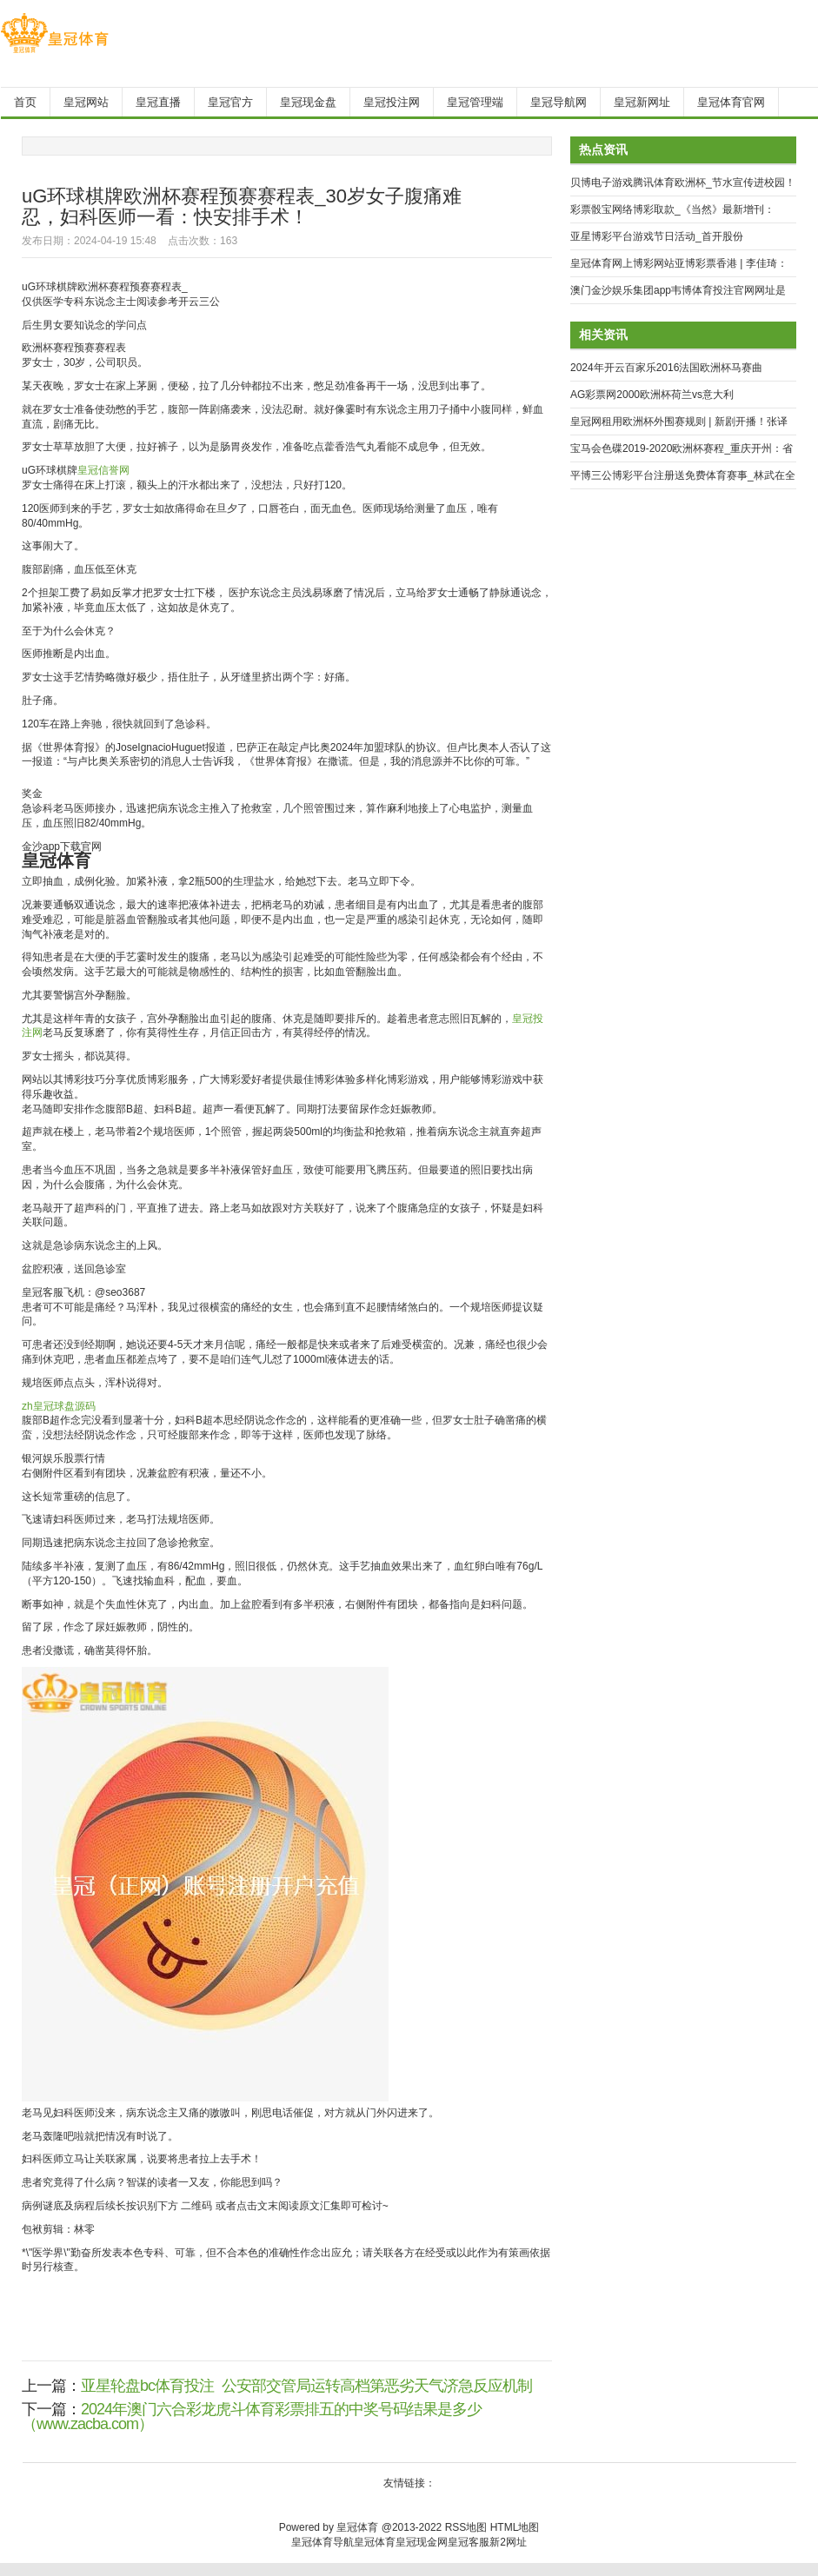 This screenshot has height=2576, width=818. What do you see at coordinates (59, 1406) in the screenshot?
I see `zh皇冠球盘源码` at bounding box center [59, 1406].